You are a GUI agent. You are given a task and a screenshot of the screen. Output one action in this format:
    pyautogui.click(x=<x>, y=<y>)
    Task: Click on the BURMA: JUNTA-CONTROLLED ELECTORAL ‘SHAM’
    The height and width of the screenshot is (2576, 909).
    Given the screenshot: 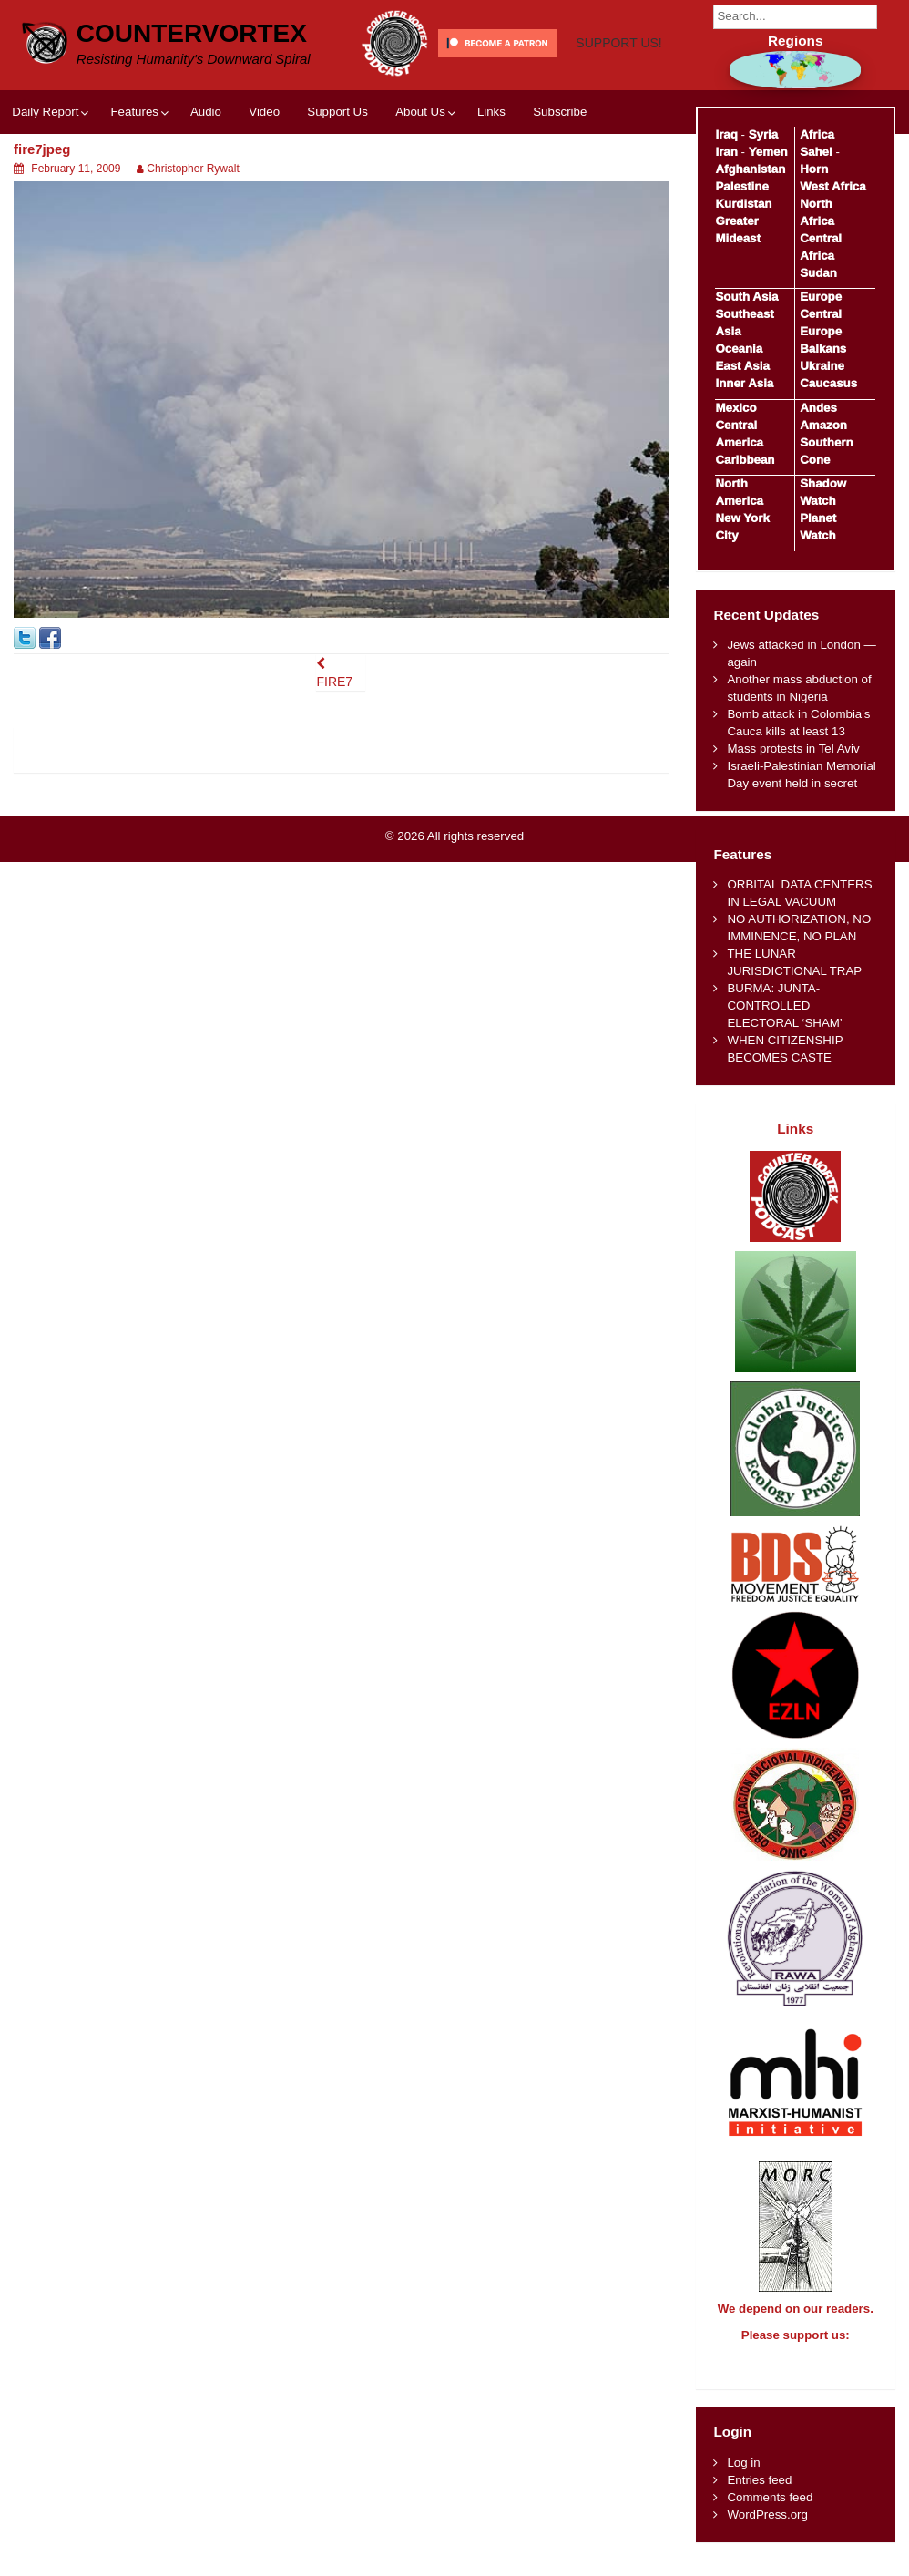 What is the action you would take?
    pyautogui.click(x=784, y=1005)
    